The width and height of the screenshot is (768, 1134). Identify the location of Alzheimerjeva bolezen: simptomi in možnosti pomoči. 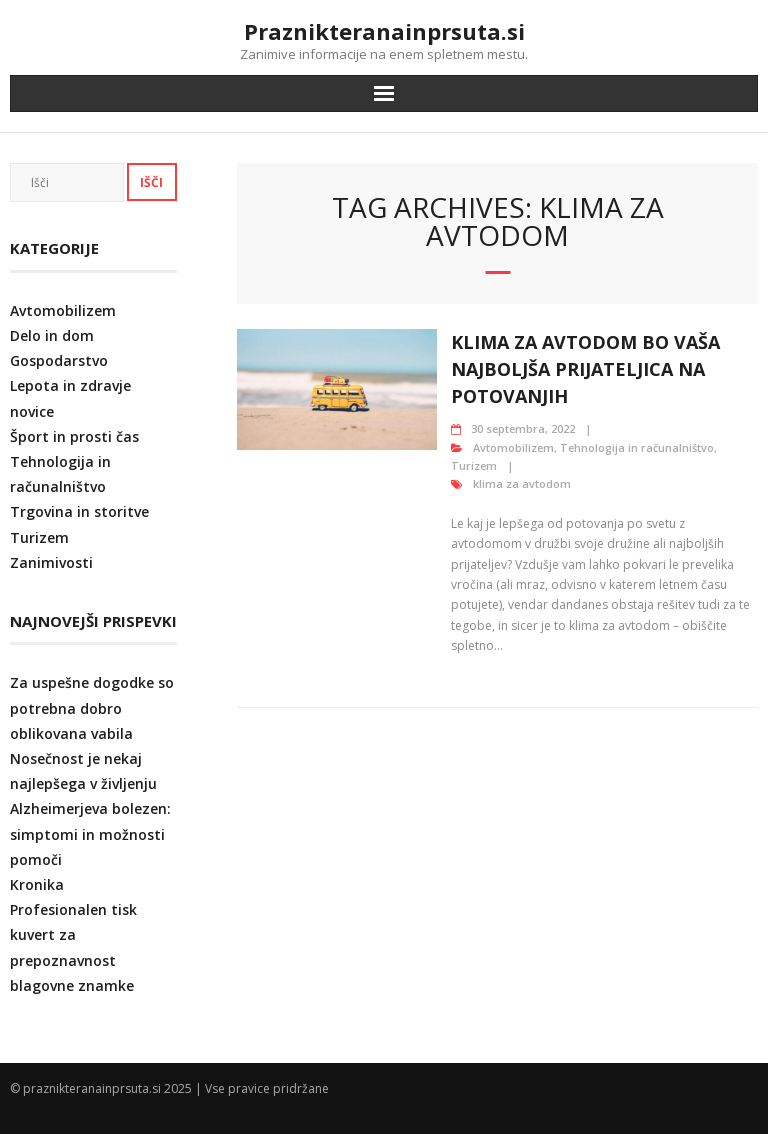
(90, 833).